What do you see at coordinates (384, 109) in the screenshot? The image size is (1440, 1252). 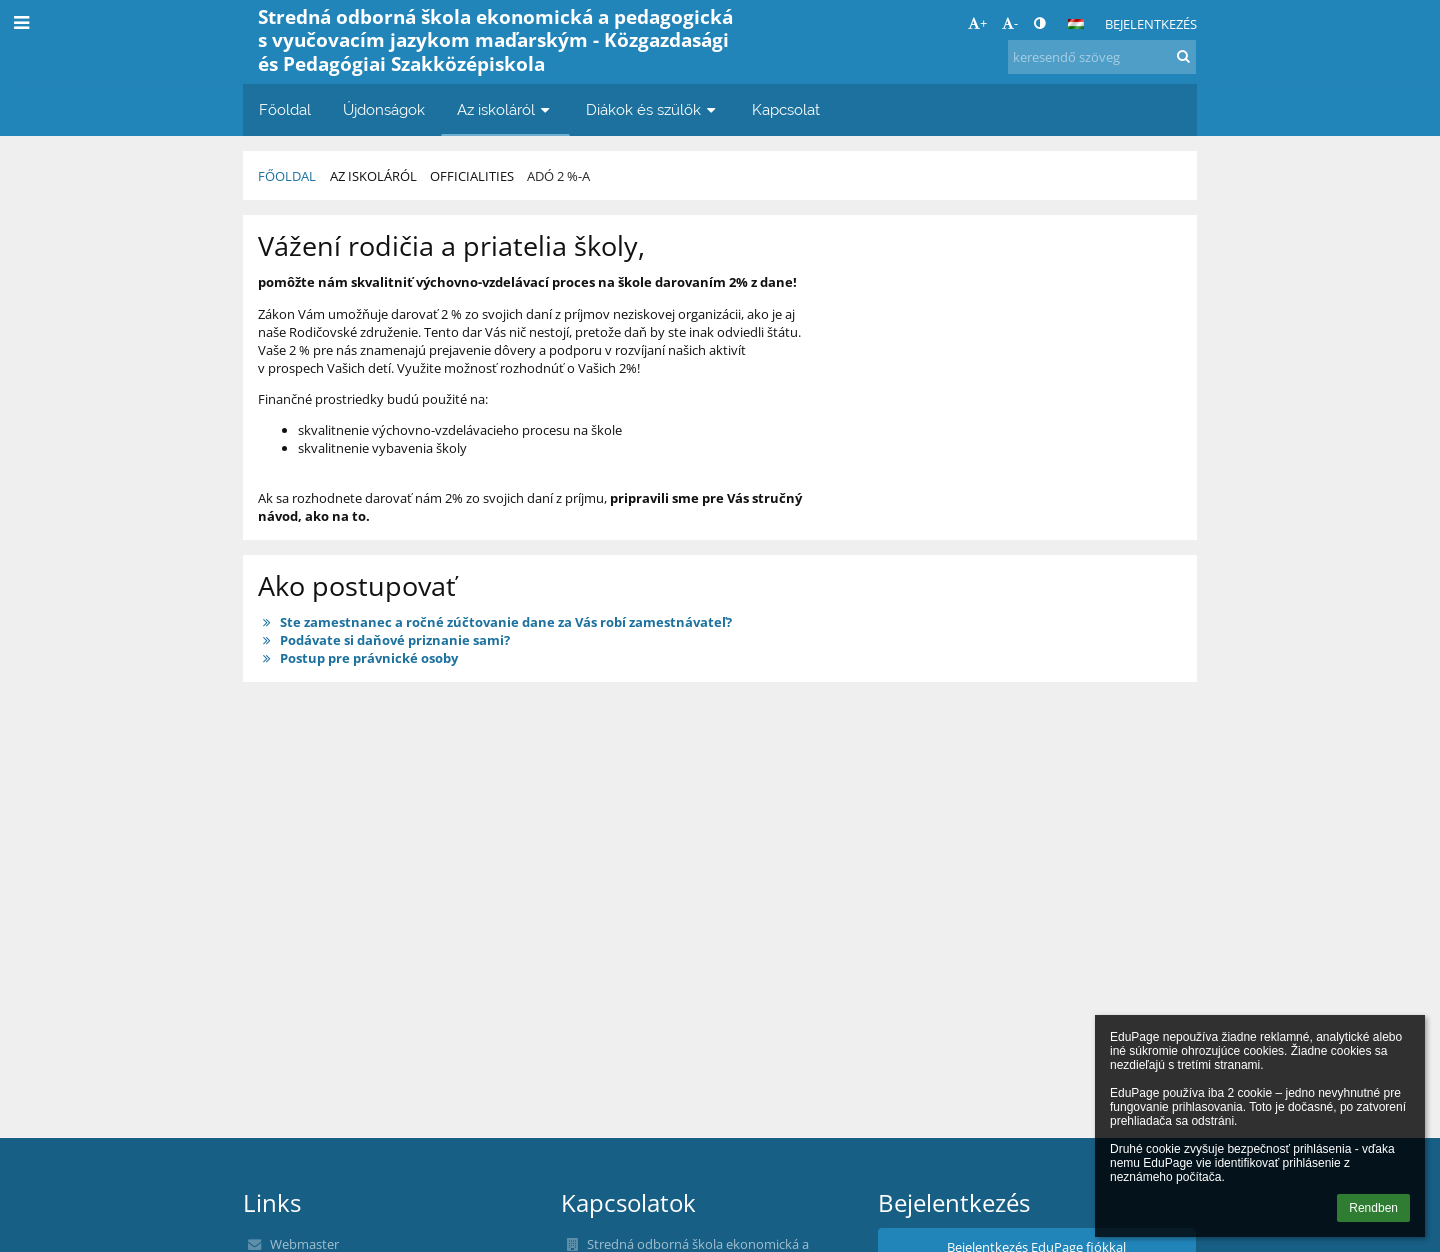 I see `Újdonságok [button]` at bounding box center [384, 109].